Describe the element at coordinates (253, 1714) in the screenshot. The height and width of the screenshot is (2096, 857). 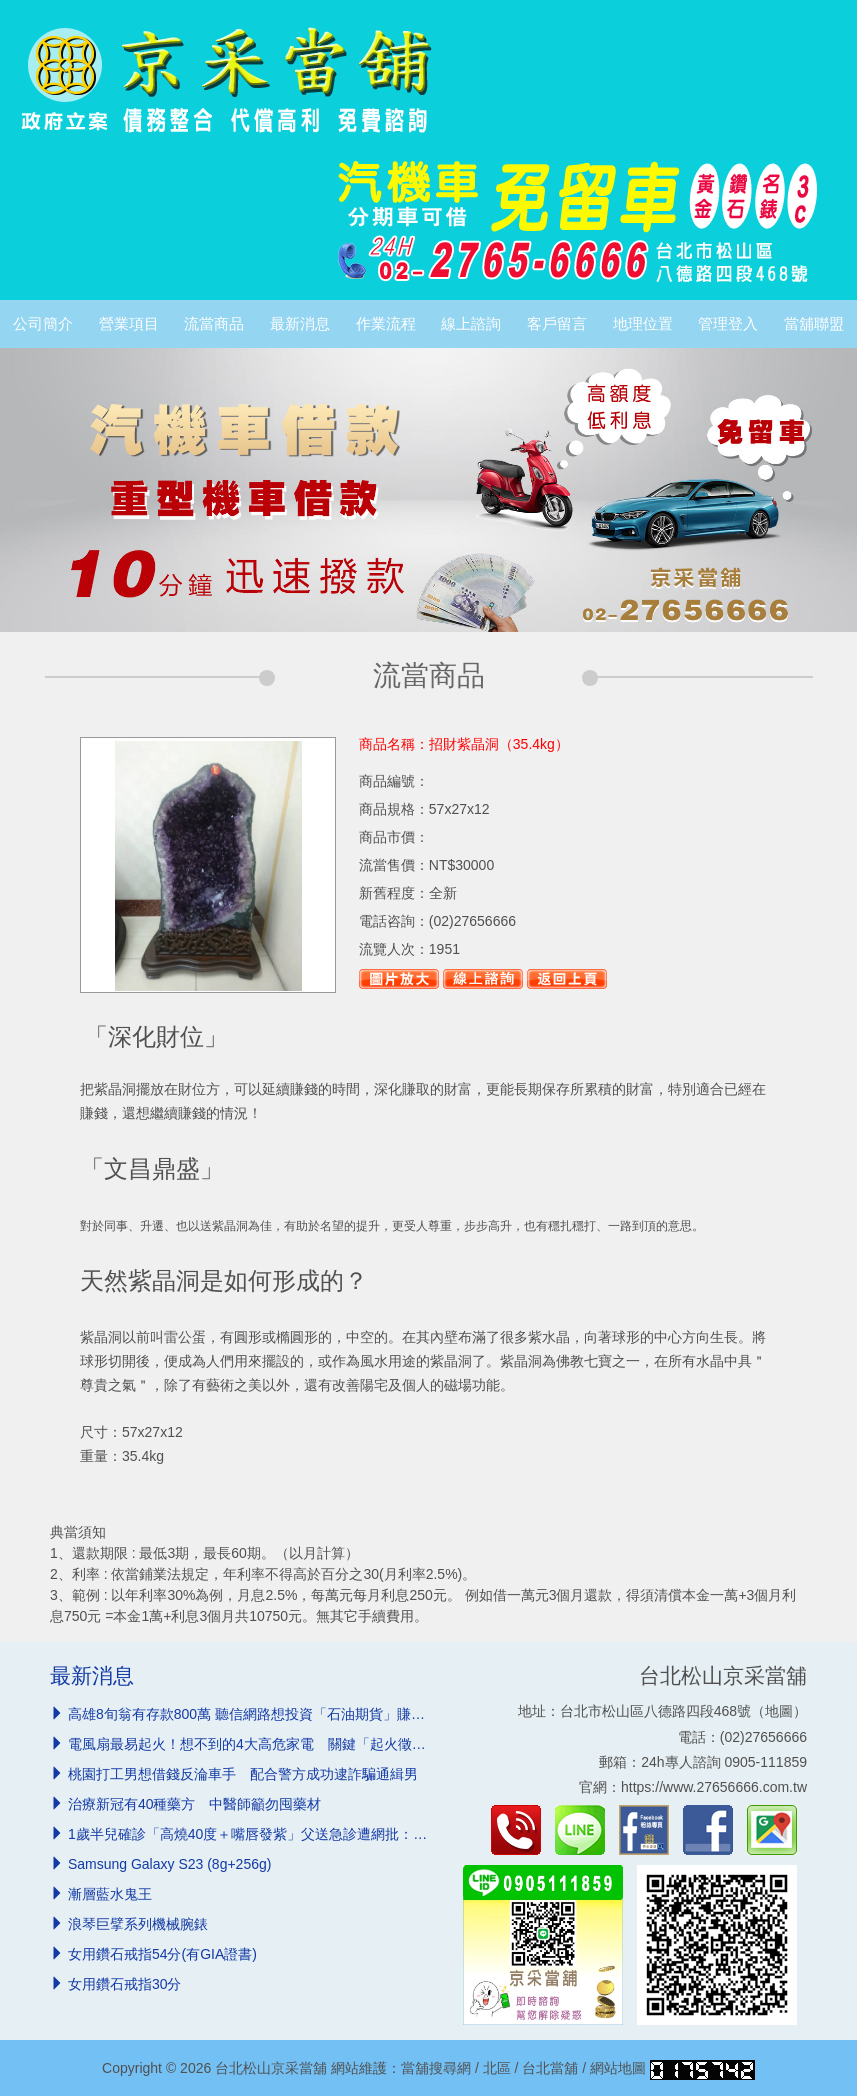
I see `高雄8旬翁有存款800萬 聽信網路想投資「石油期貨」賺翻倍` at that location.